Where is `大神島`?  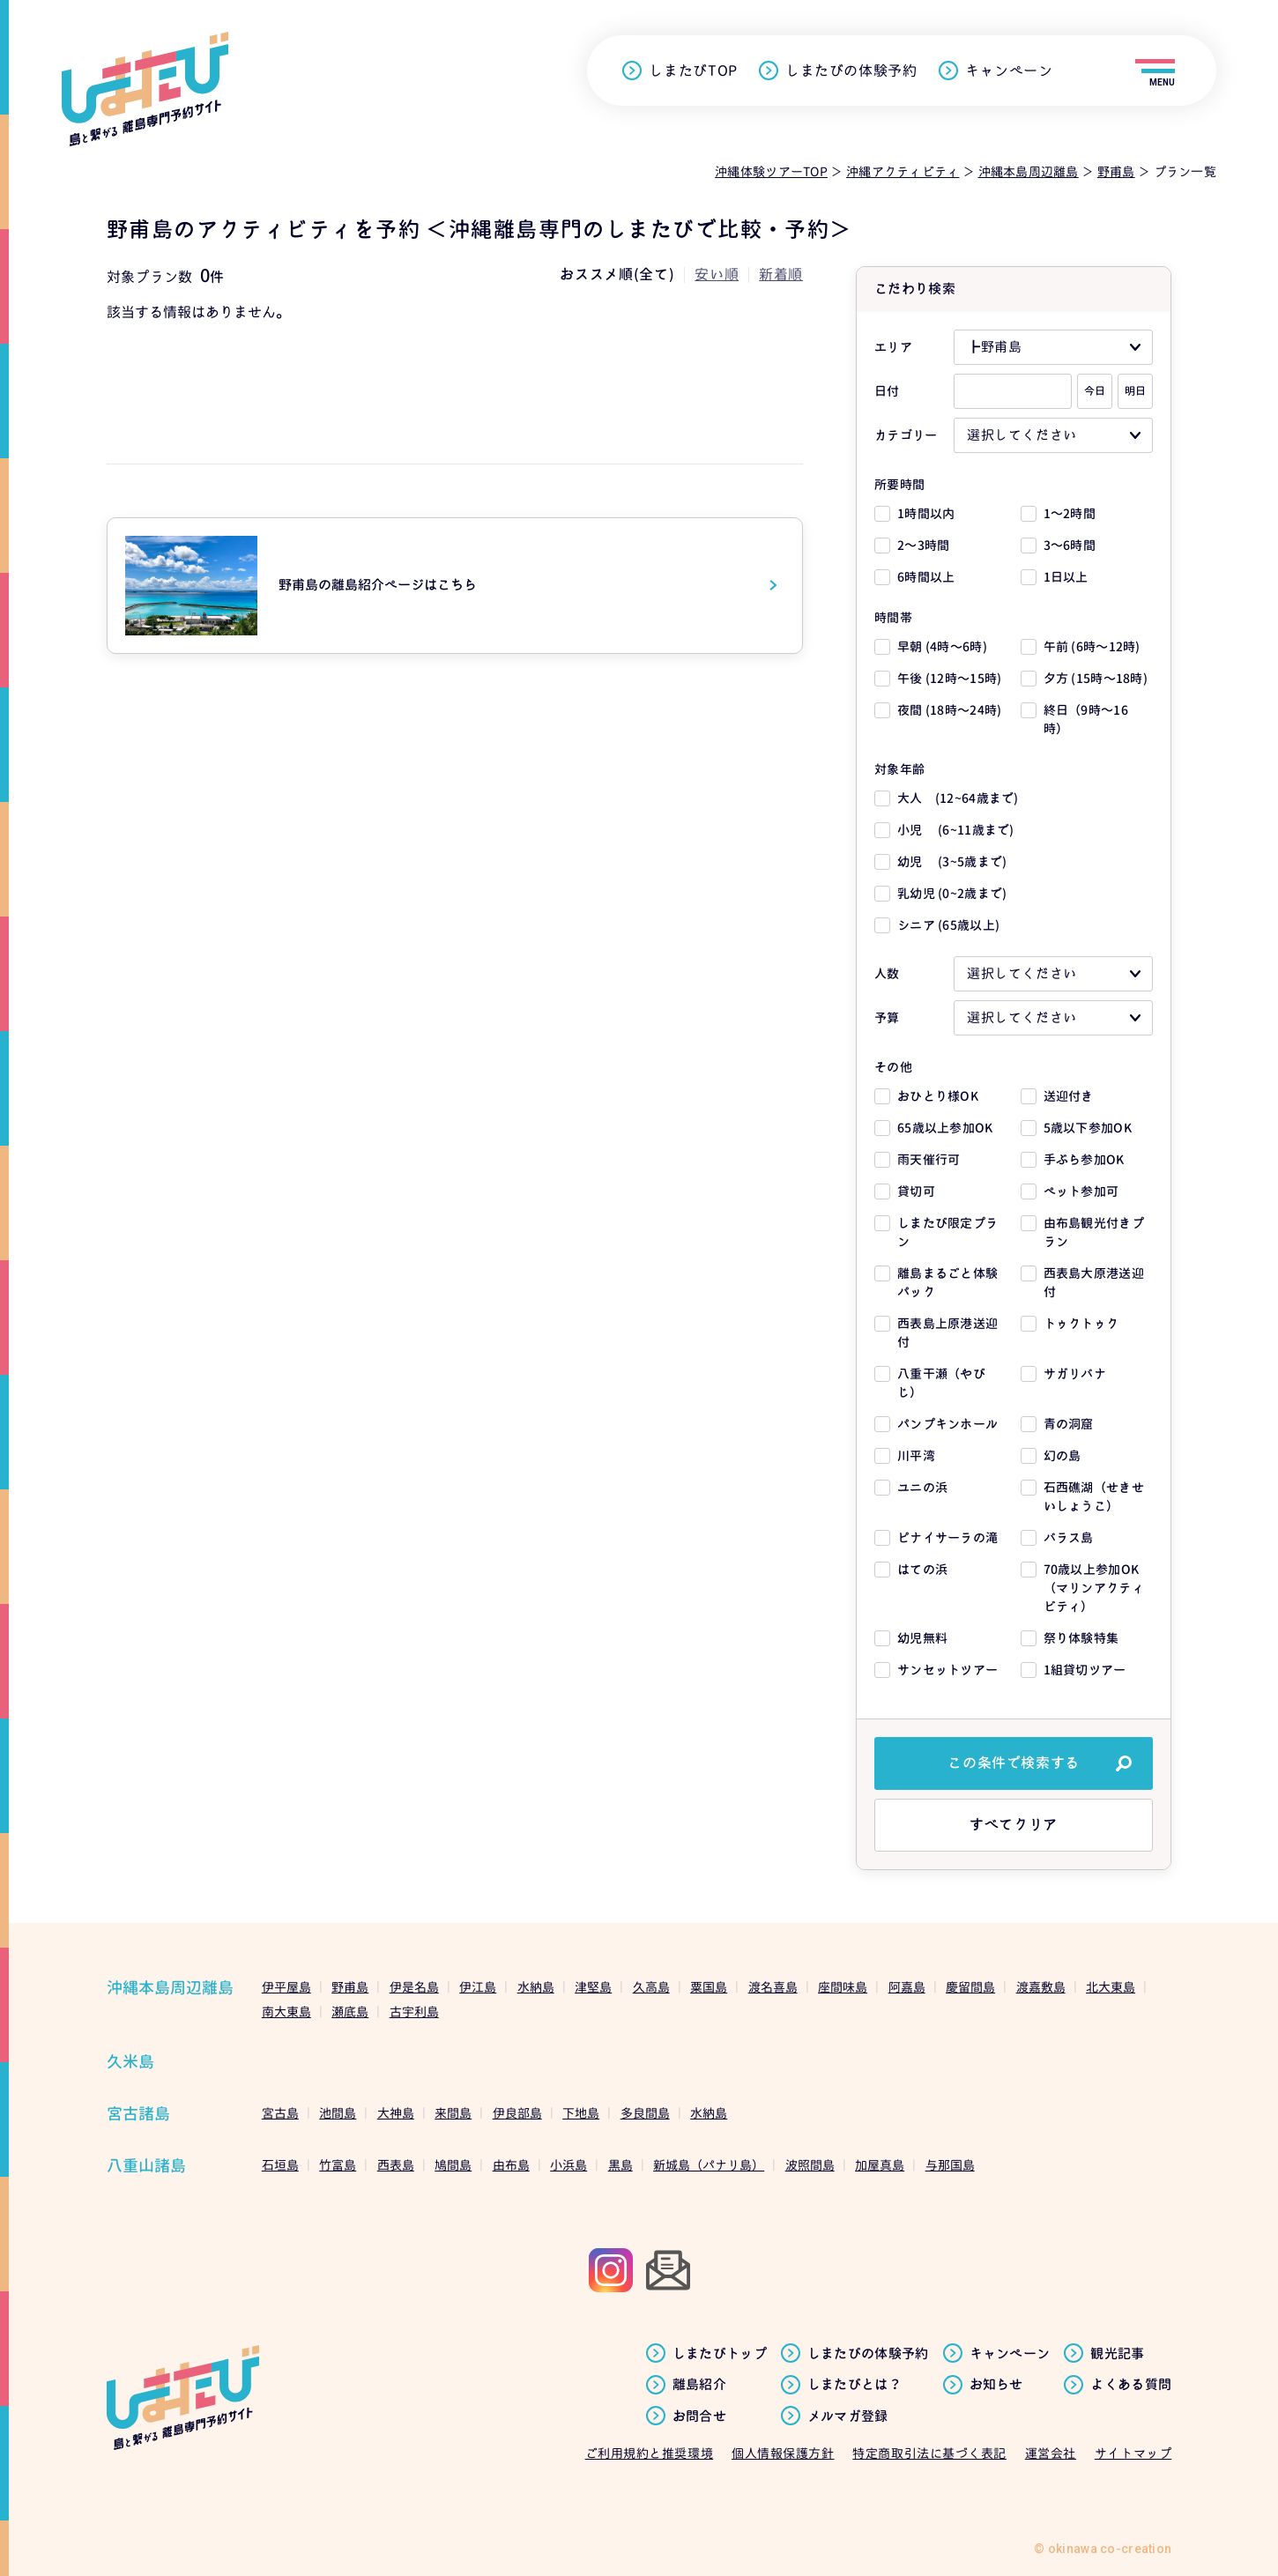 大神島 is located at coordinates (395, 2113).